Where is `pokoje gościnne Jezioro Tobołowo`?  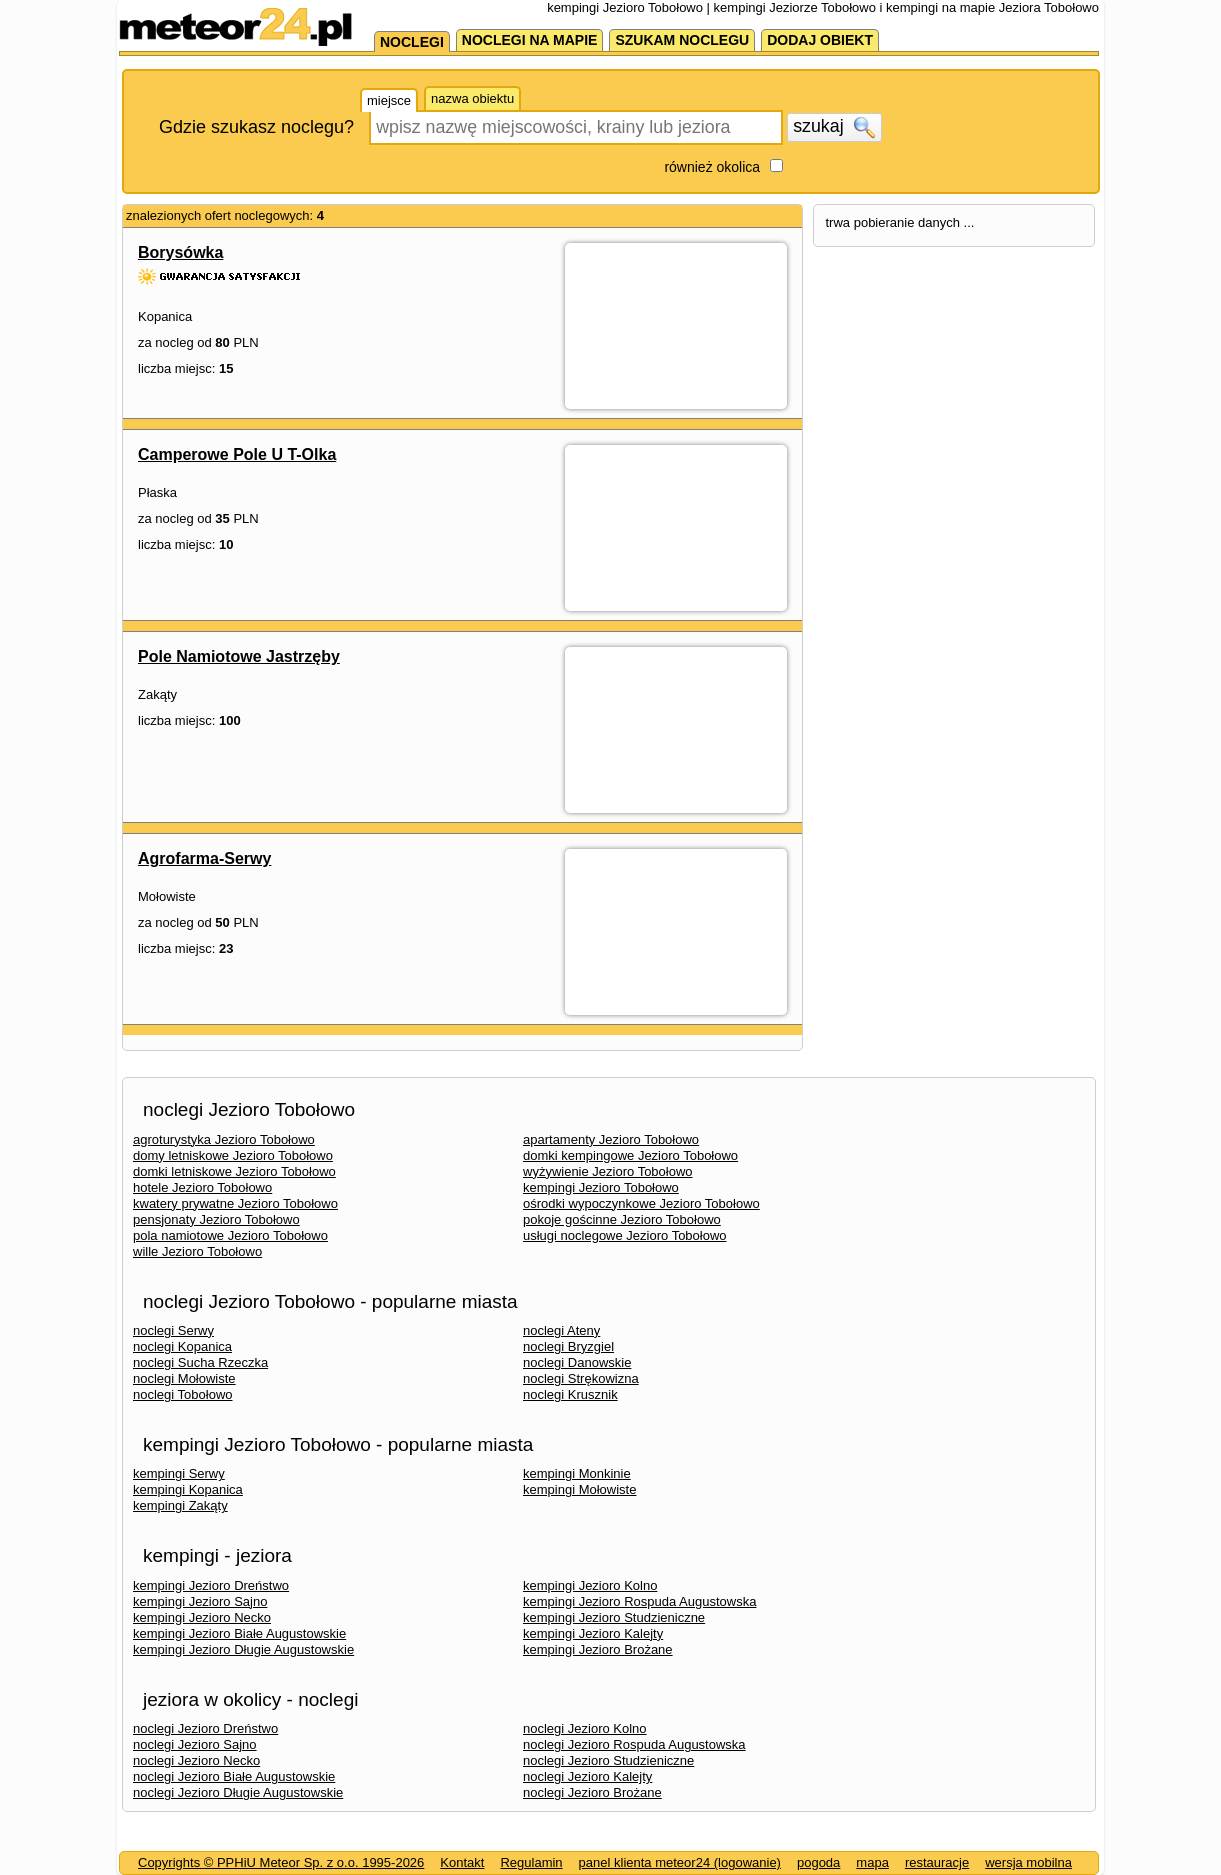
pokoje gościnne Jezioro Tobołowo is located at coordinates (622, 1219).